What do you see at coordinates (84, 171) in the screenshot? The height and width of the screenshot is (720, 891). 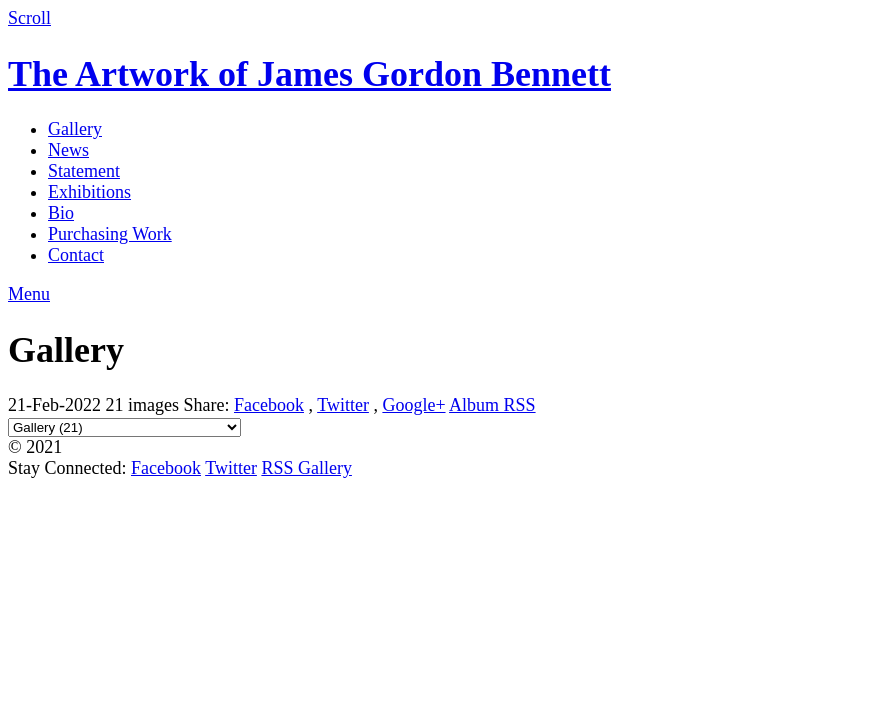 I see `Statement` at bounding box center [84, 171].